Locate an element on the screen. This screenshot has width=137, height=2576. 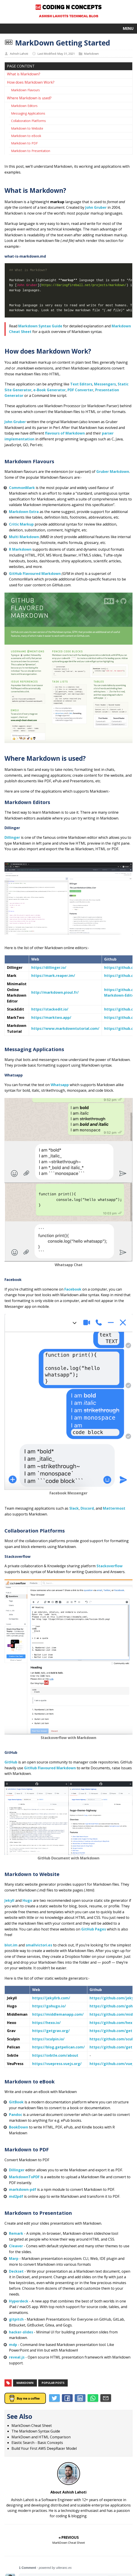
Stackoverflow is located at coordinates (110, 1565).